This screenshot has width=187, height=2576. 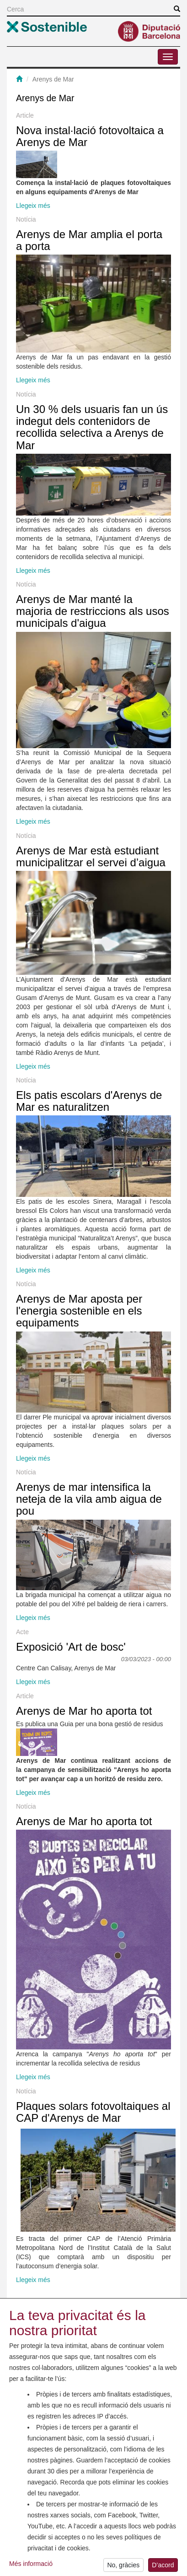 What do you see at coordinates (90, 136) in the screenshot?
I see `Nova instal·lació fotovoltaica a Arenys de Mar` at bounding box center [90, 136].